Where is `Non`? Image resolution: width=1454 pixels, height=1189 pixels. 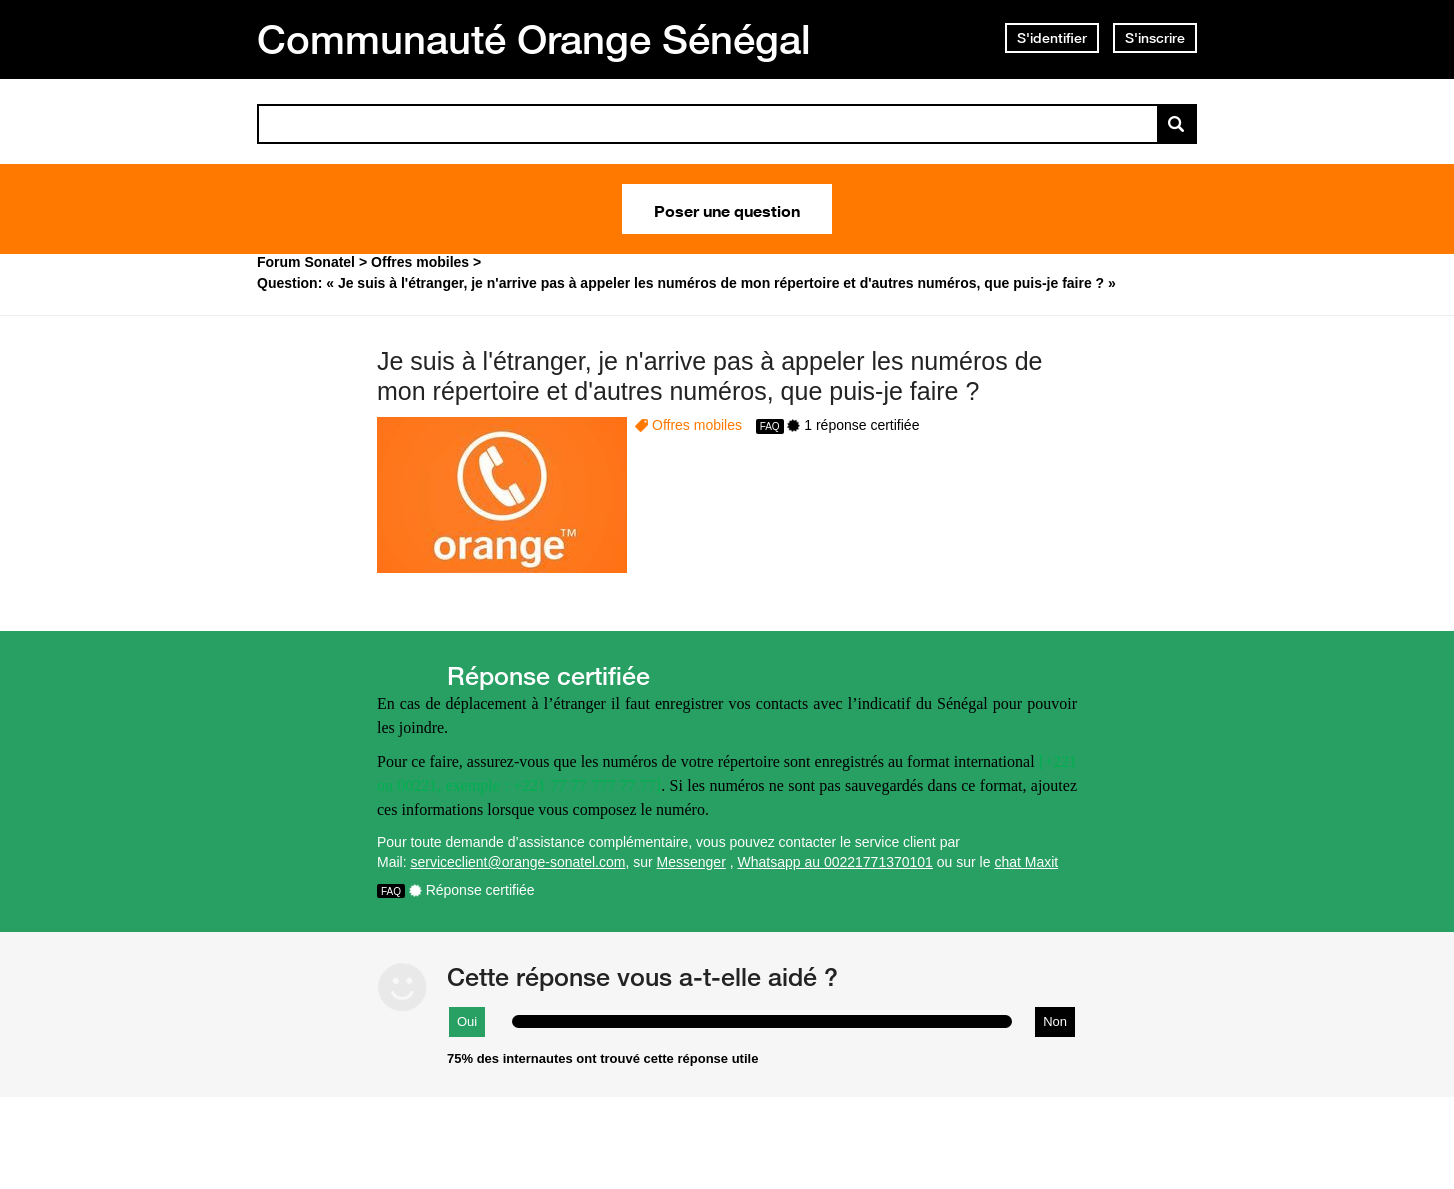 Non is located at coordinates (1055, 1021).